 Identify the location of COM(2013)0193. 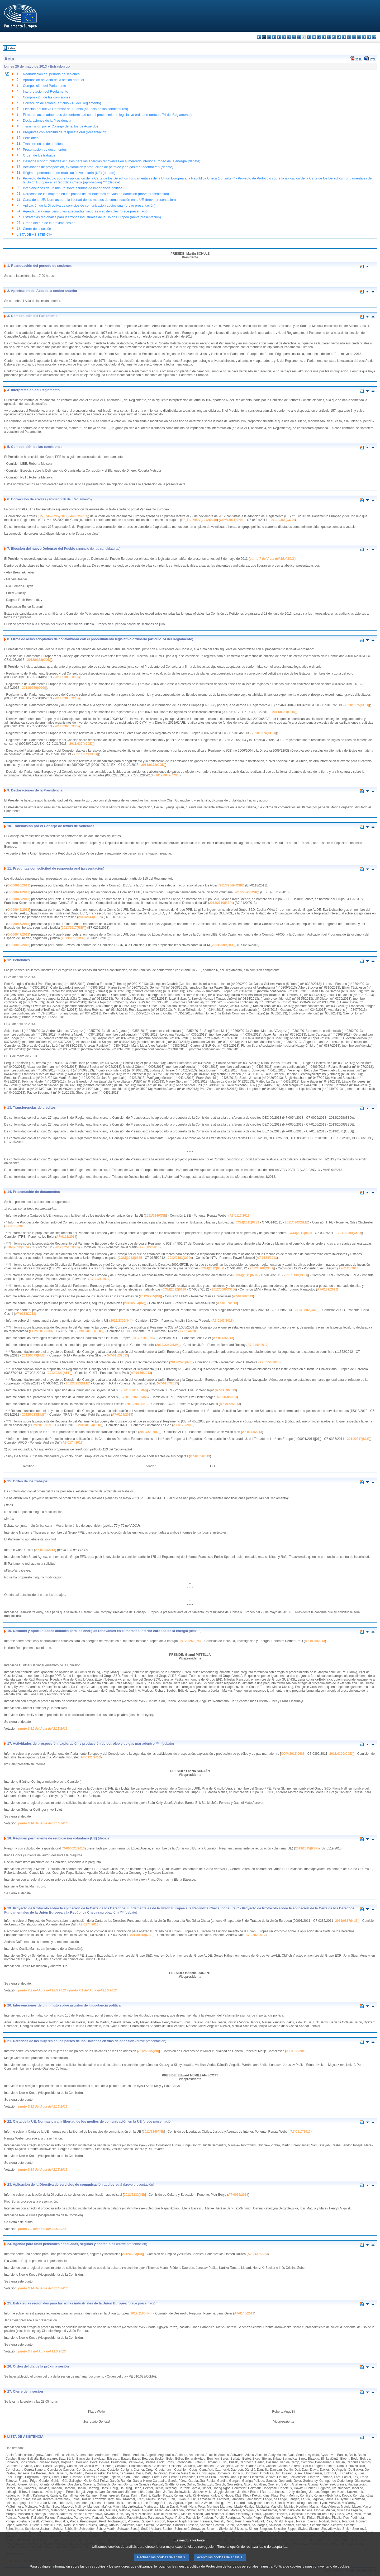
(40, 1425).